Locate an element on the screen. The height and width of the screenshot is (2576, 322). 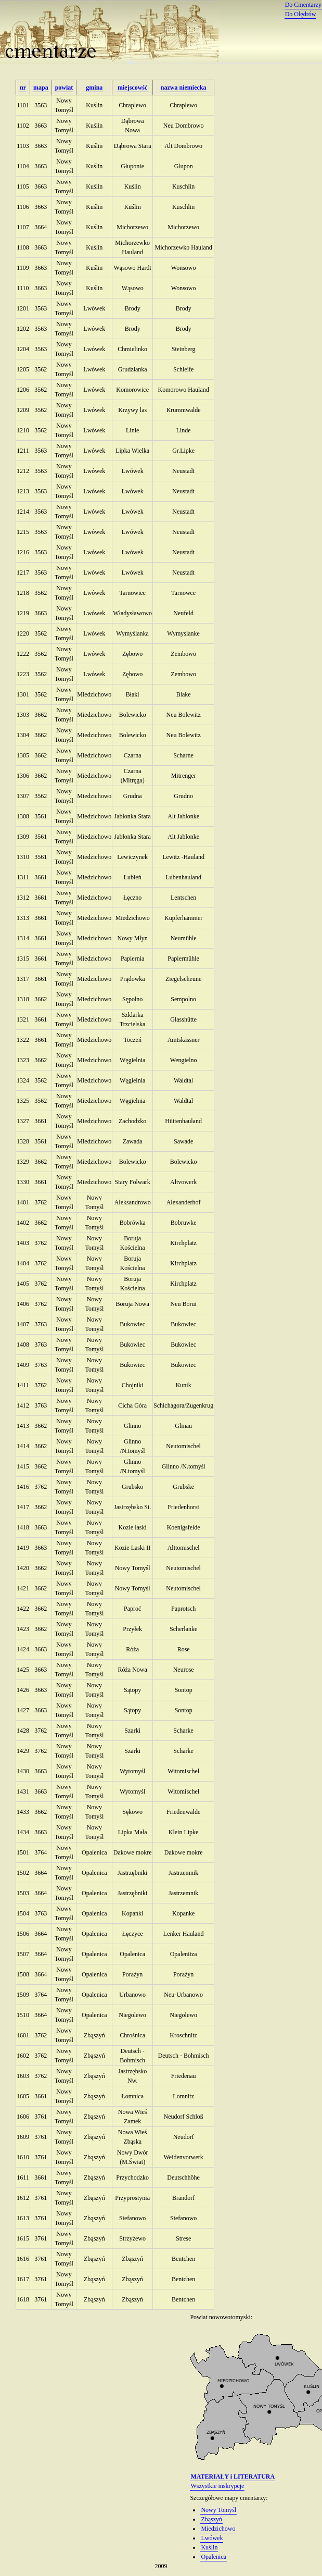
Deutschhöhe is located at coordinates (183, 2177).